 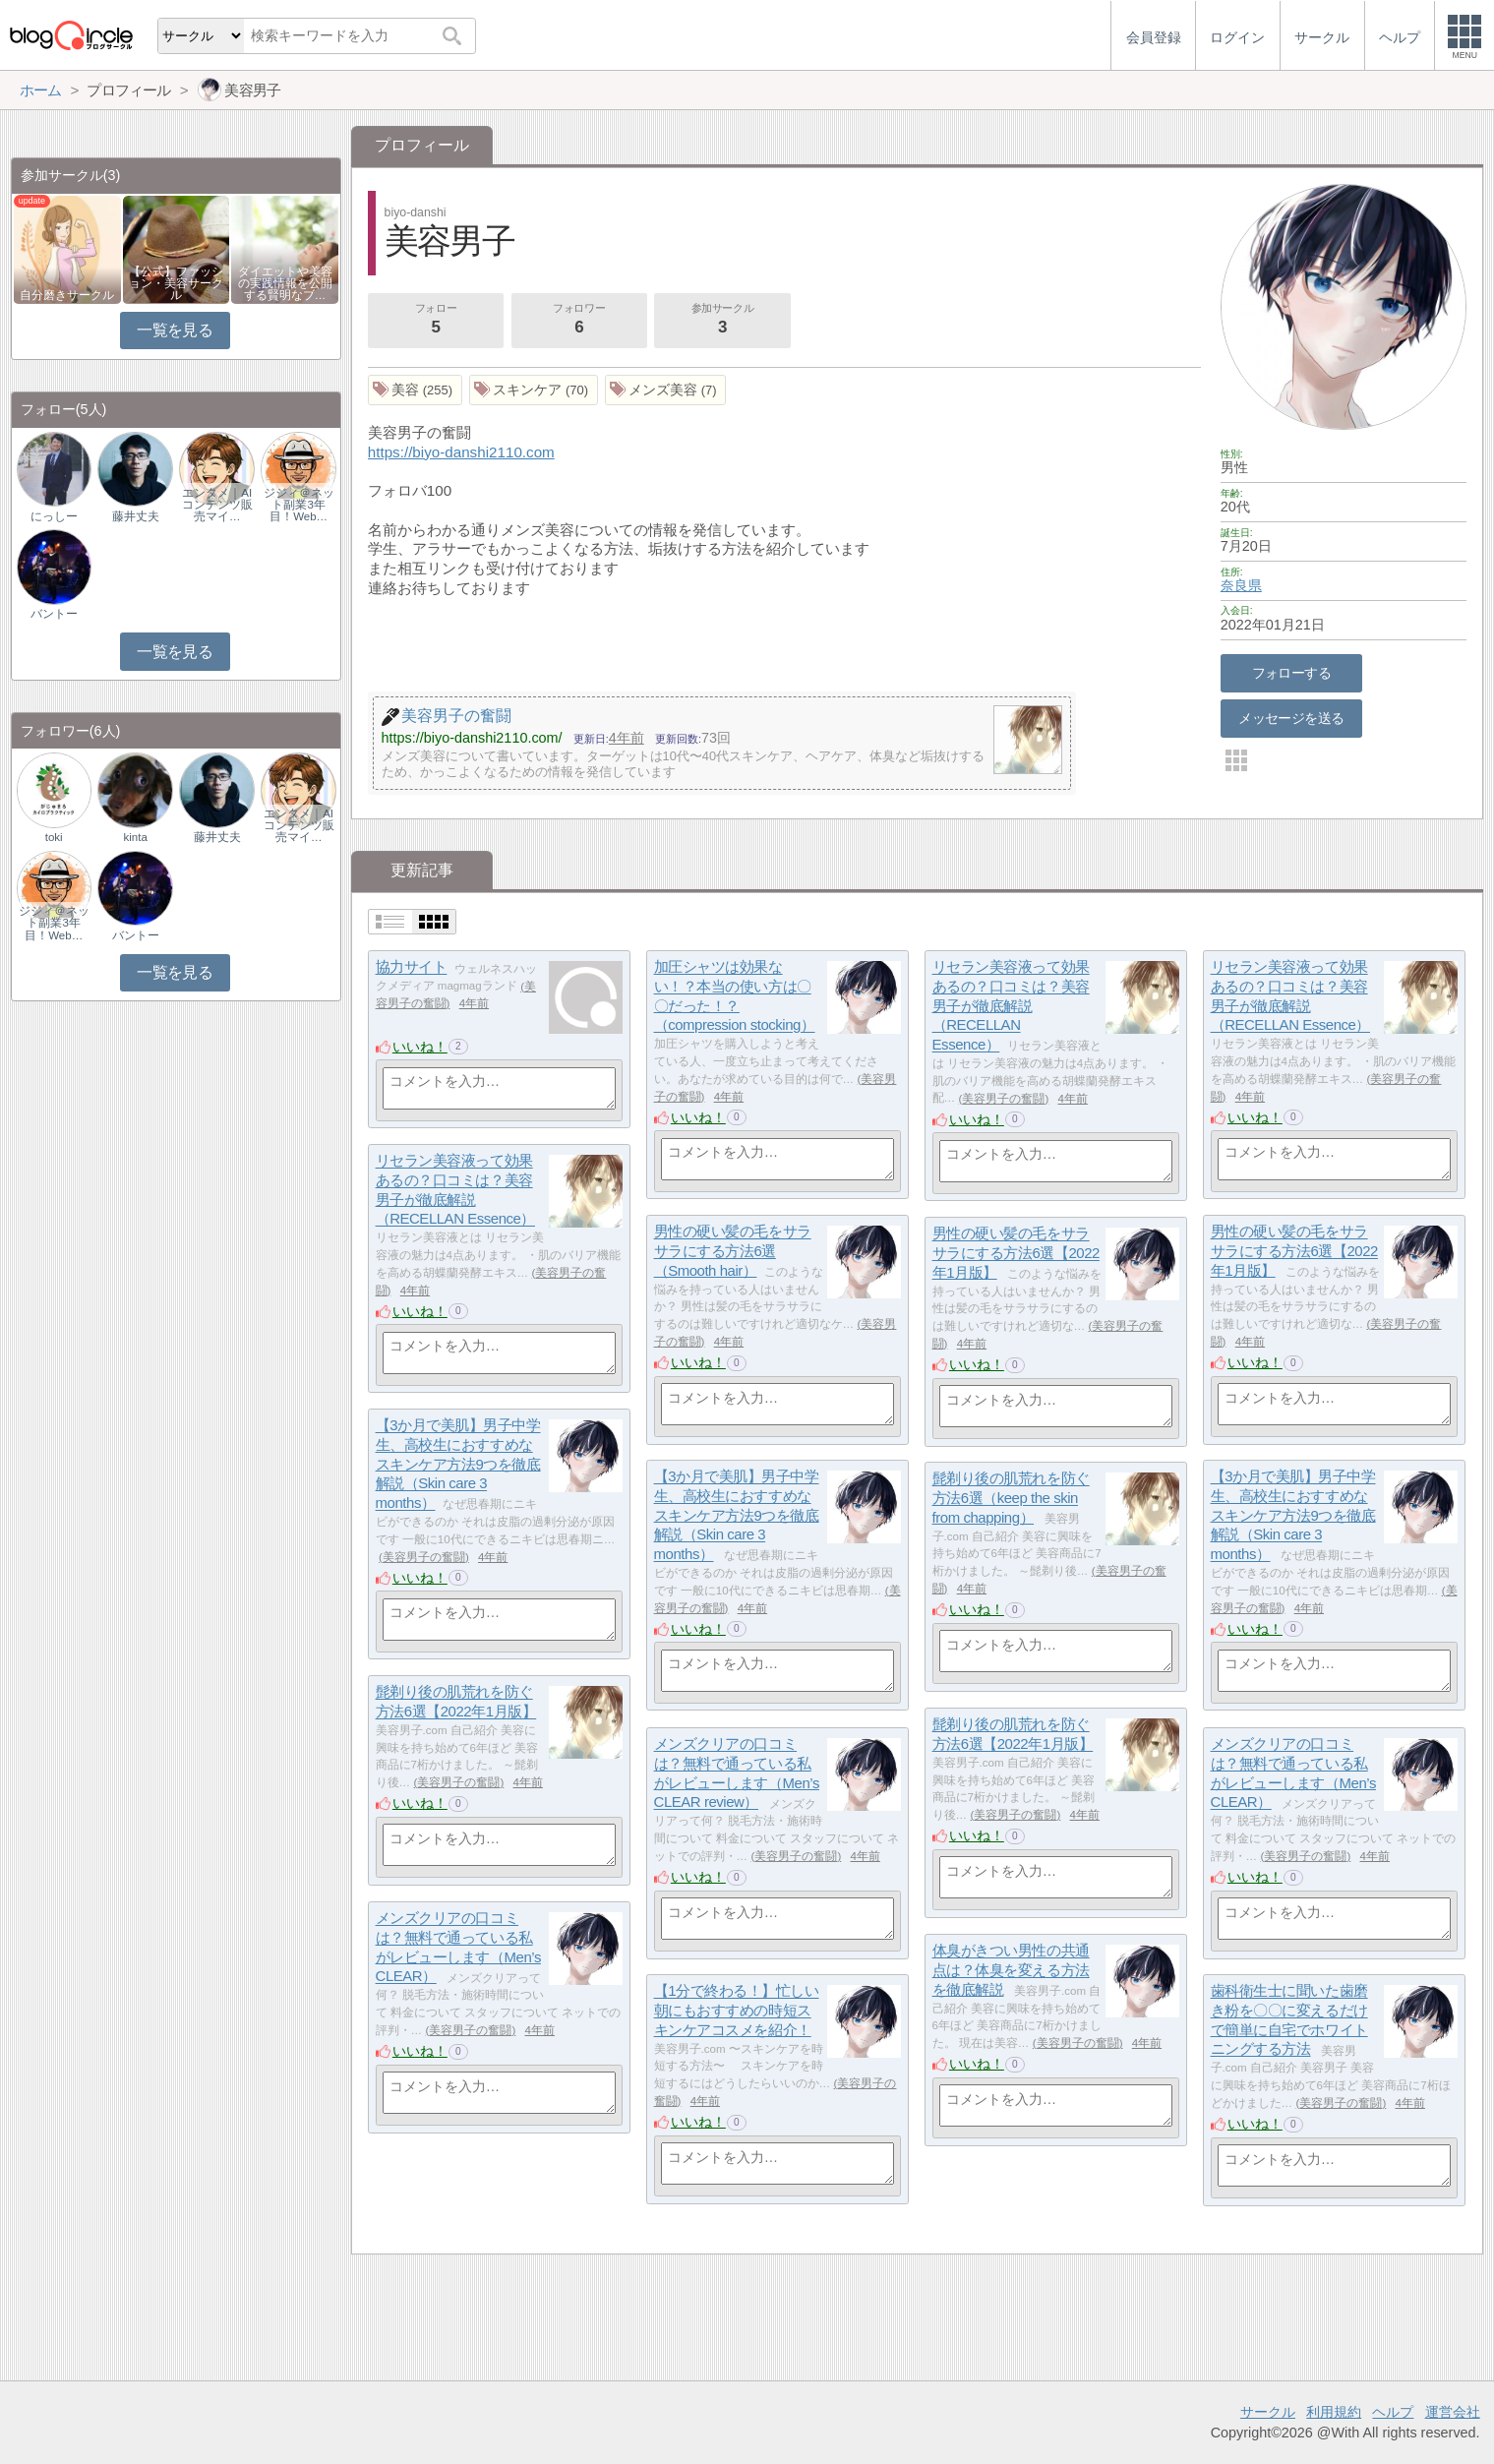 I want to click on 参加サークル, so click(x=723, y=320).